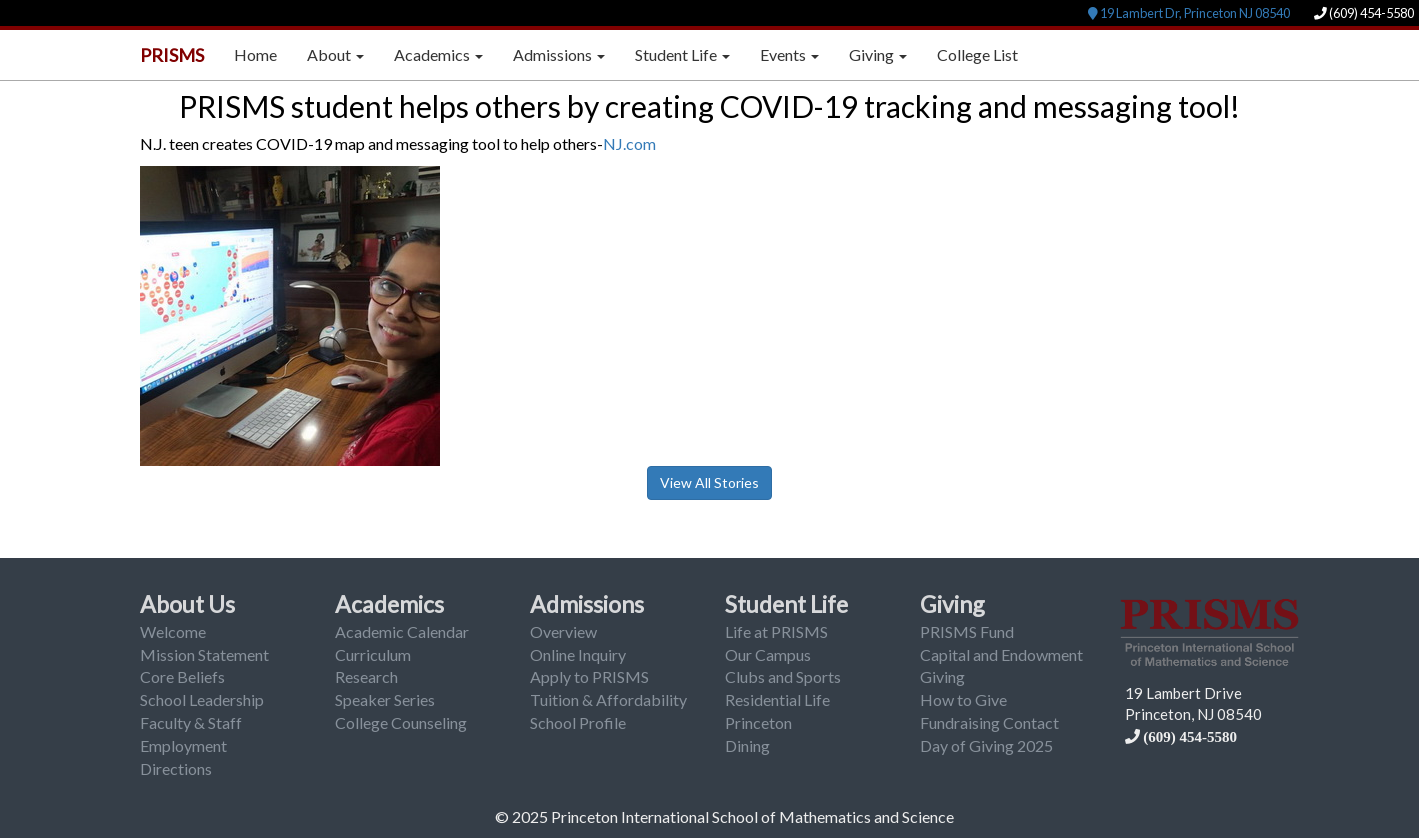  What do you see at coordinates (963, 699) in the screenshot?
I see `How to Give` at bounding box center [963, 699].